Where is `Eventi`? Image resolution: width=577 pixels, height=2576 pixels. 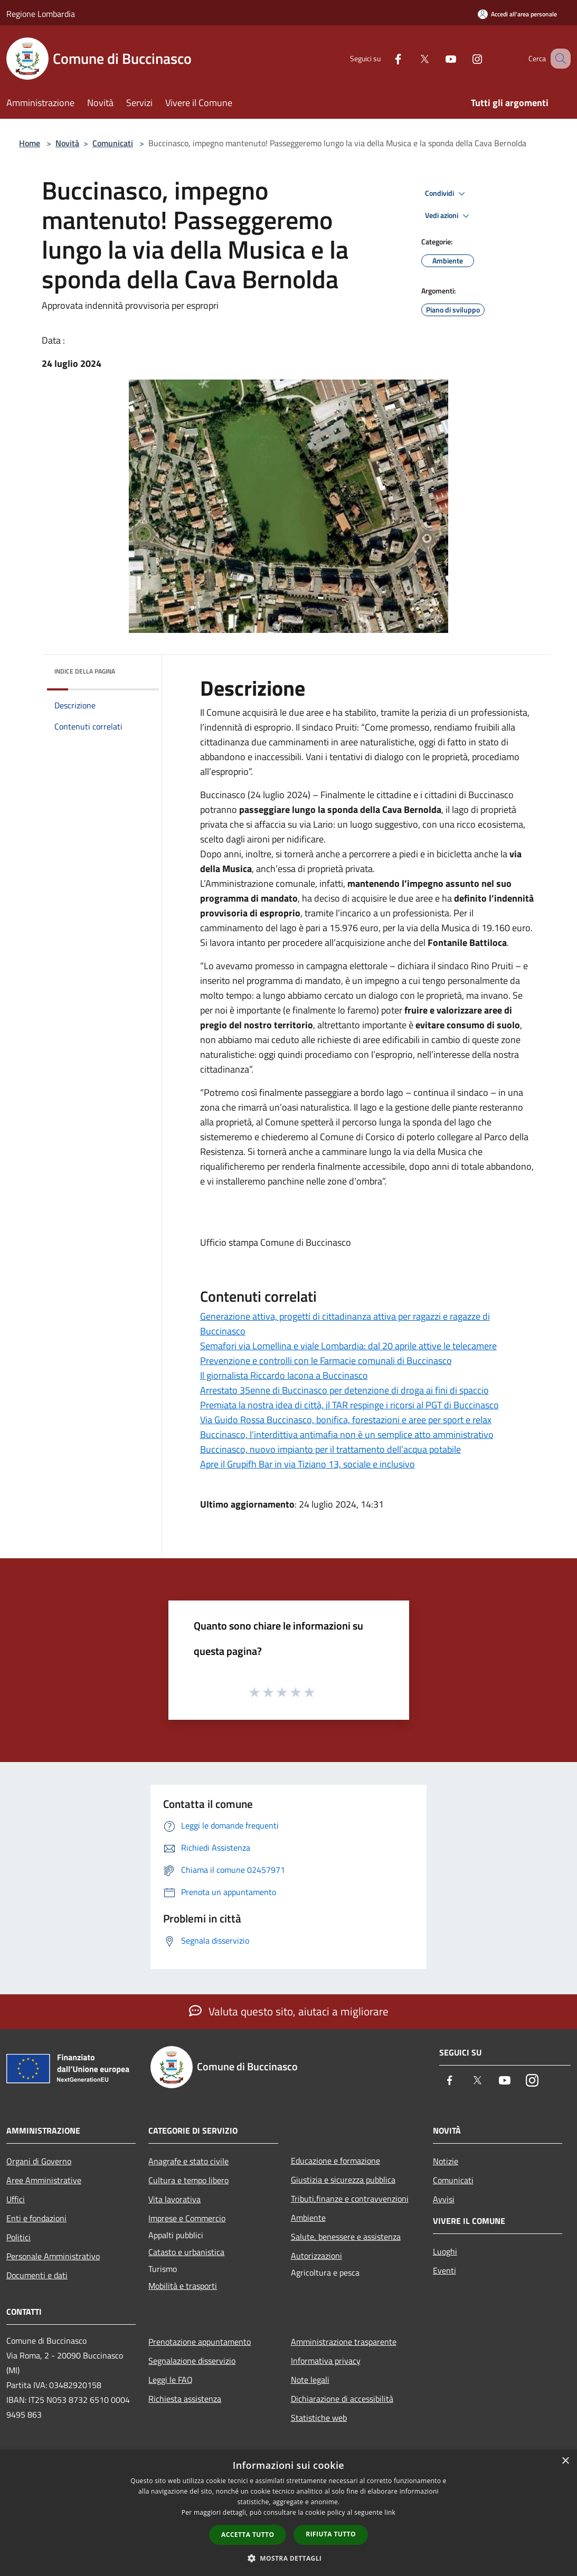 Eventi is located at coordinates (444, 2270).